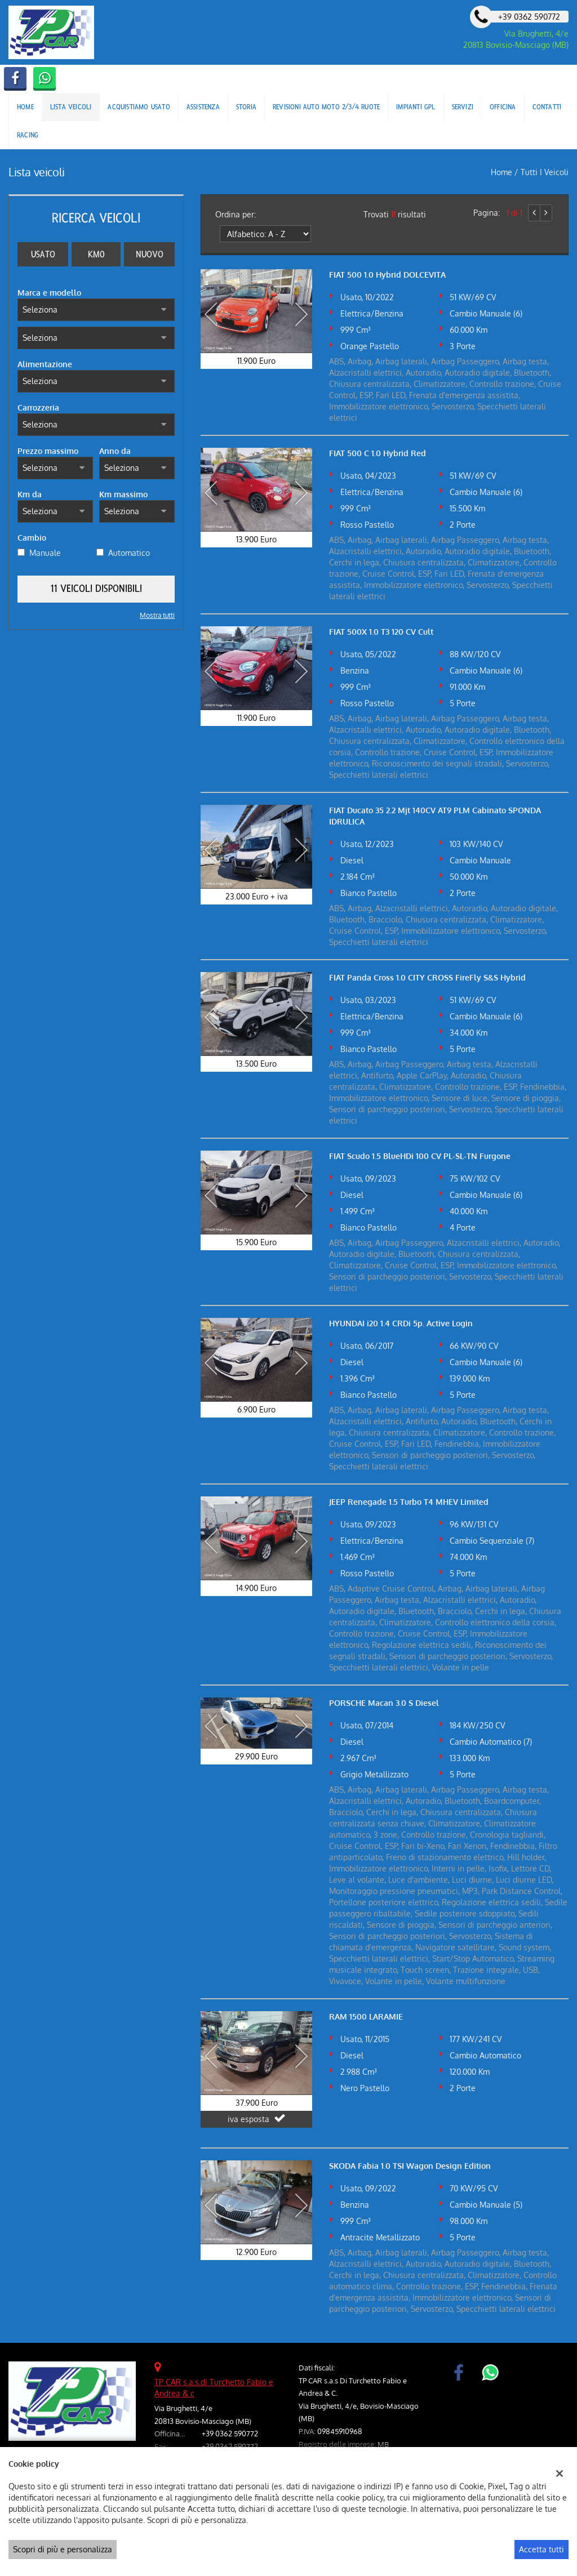 The height and width of the screenshot is (2576, 577). Describe the element at coordinates (29, 494) in the screenshot. I see `Km da` at that location.